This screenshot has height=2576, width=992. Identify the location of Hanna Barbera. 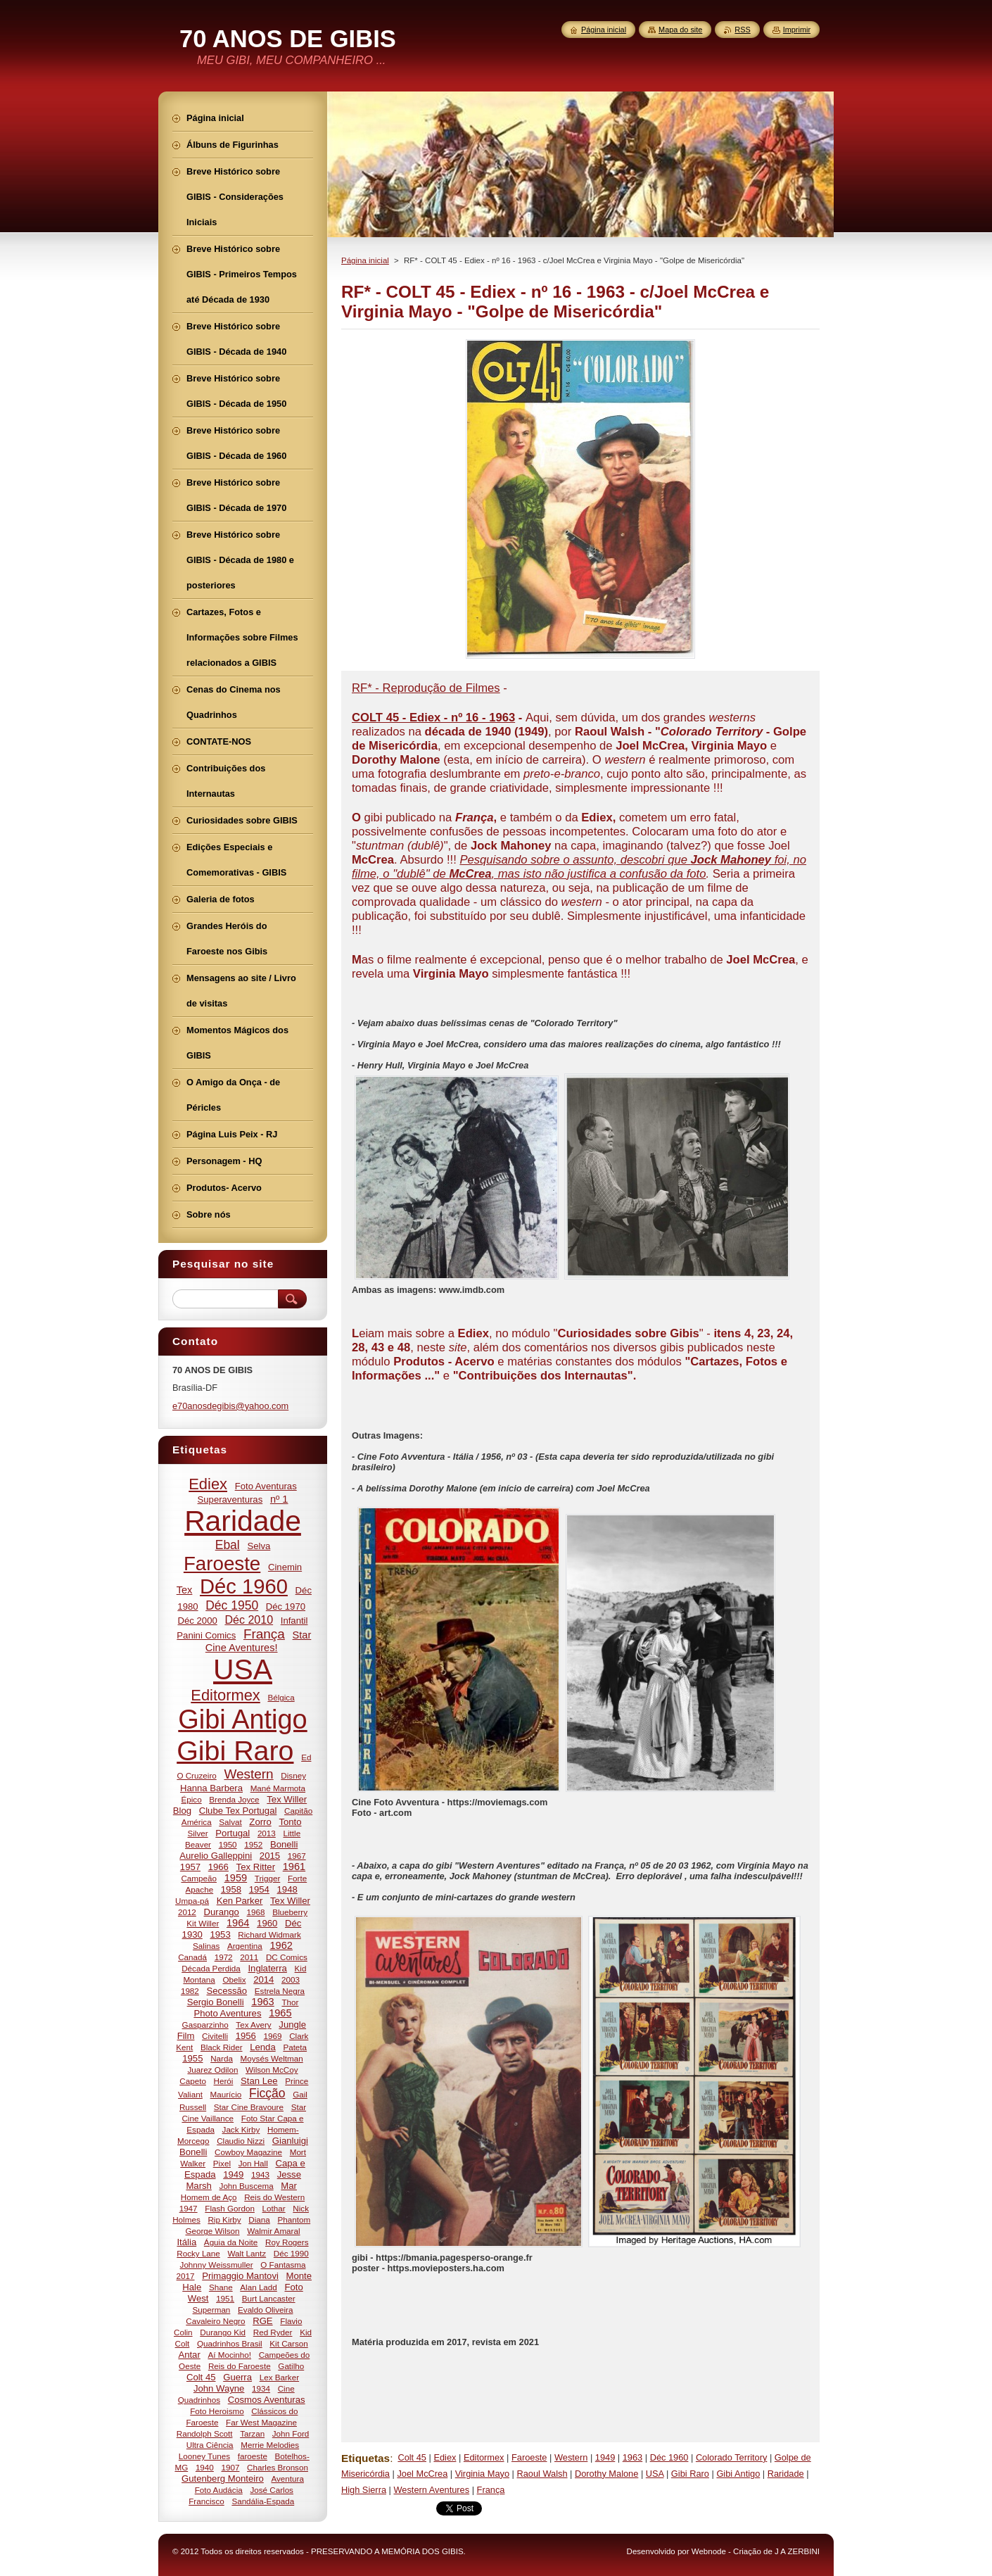
(211, 1788).